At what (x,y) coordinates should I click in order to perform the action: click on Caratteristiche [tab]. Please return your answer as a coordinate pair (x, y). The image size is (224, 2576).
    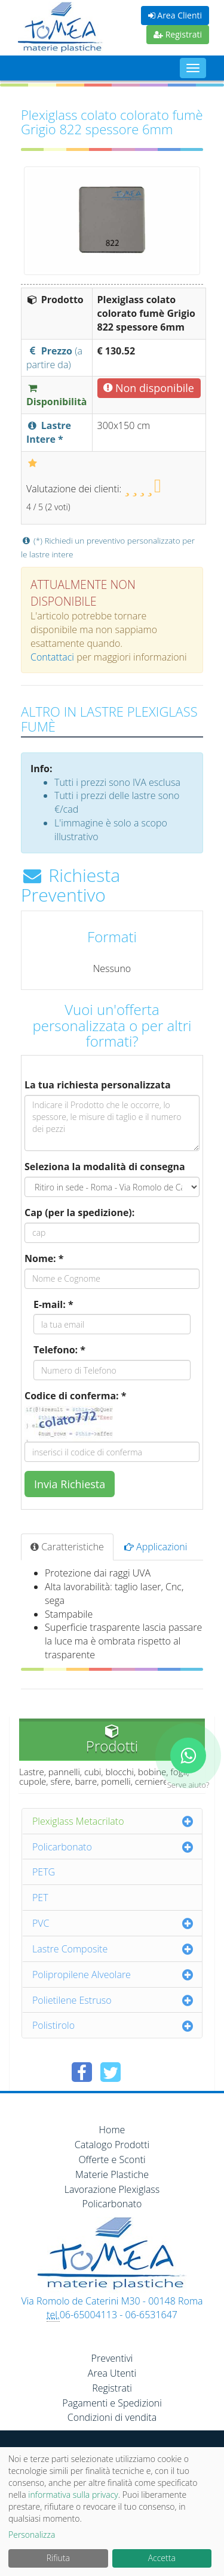
    Looking at the image, I should click on (67, 1546).